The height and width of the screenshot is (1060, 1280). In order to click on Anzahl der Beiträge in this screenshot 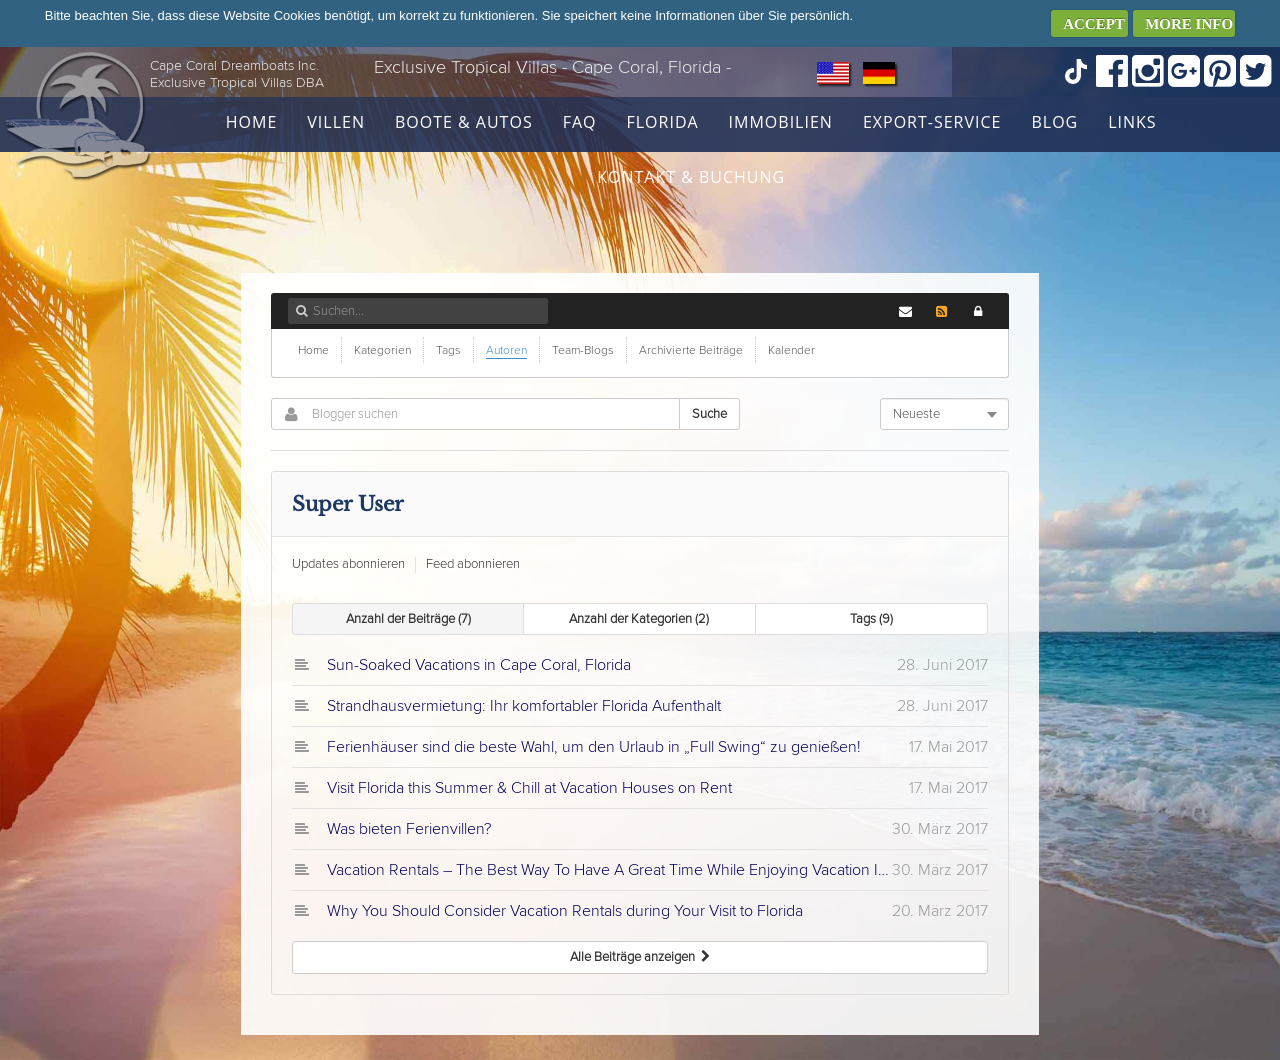, I will do `click(408, 619)`.